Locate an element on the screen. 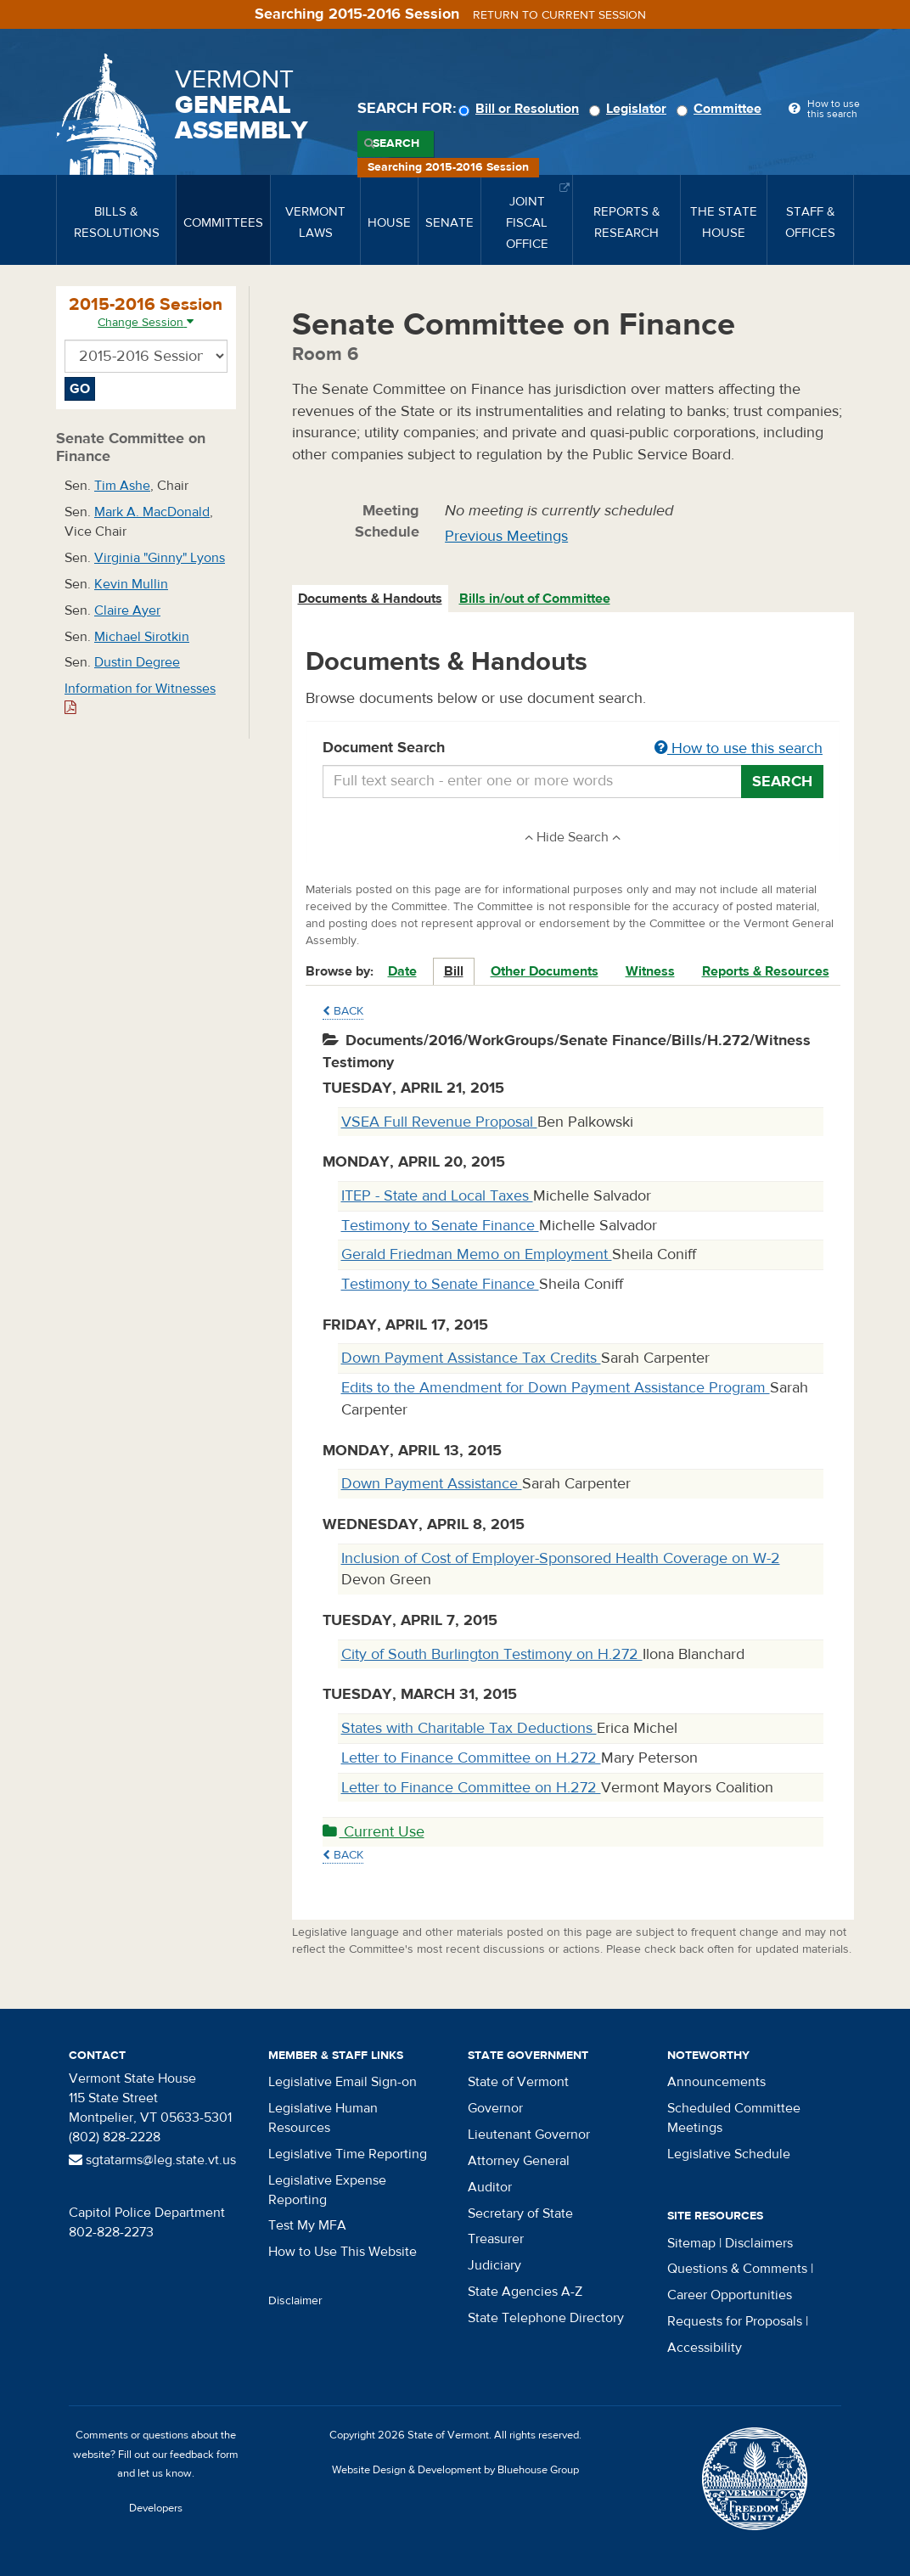  Down Payment Assistance is located at coordinates (431, 1483).